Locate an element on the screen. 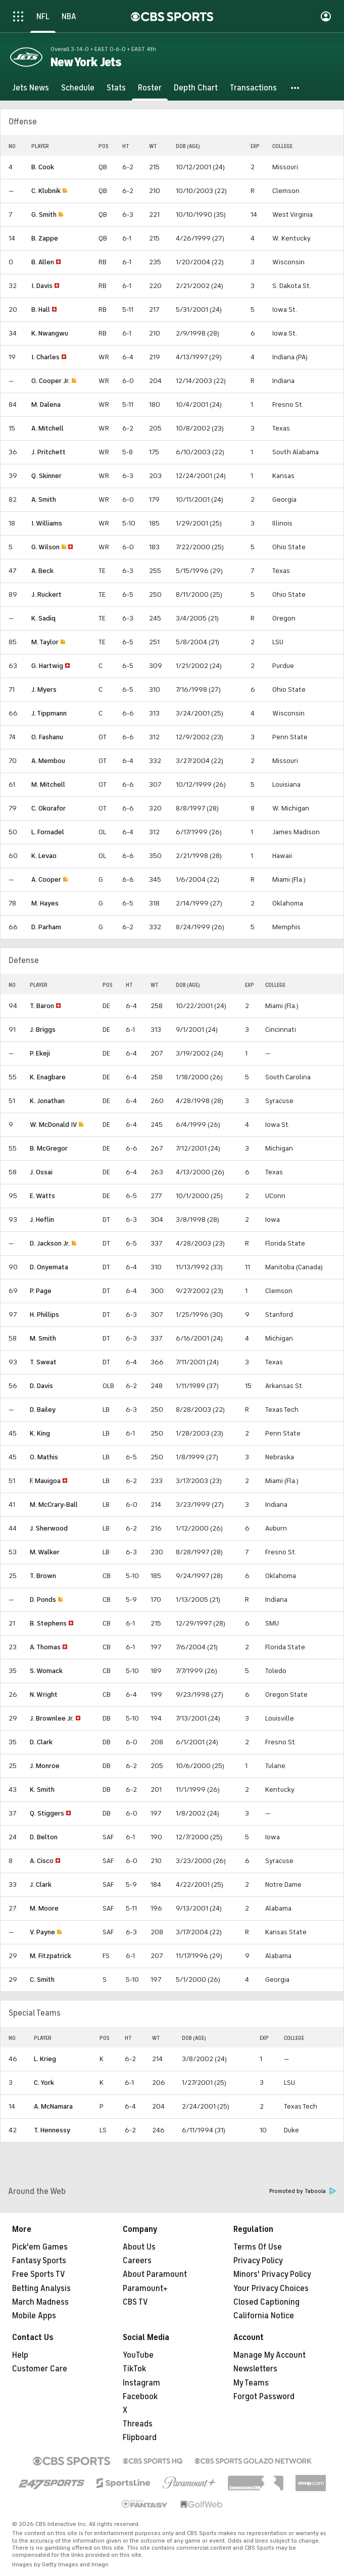 This screenshot has width=344, height=2576. M. Fitzpatrick is located at coordinates (50, 1955).